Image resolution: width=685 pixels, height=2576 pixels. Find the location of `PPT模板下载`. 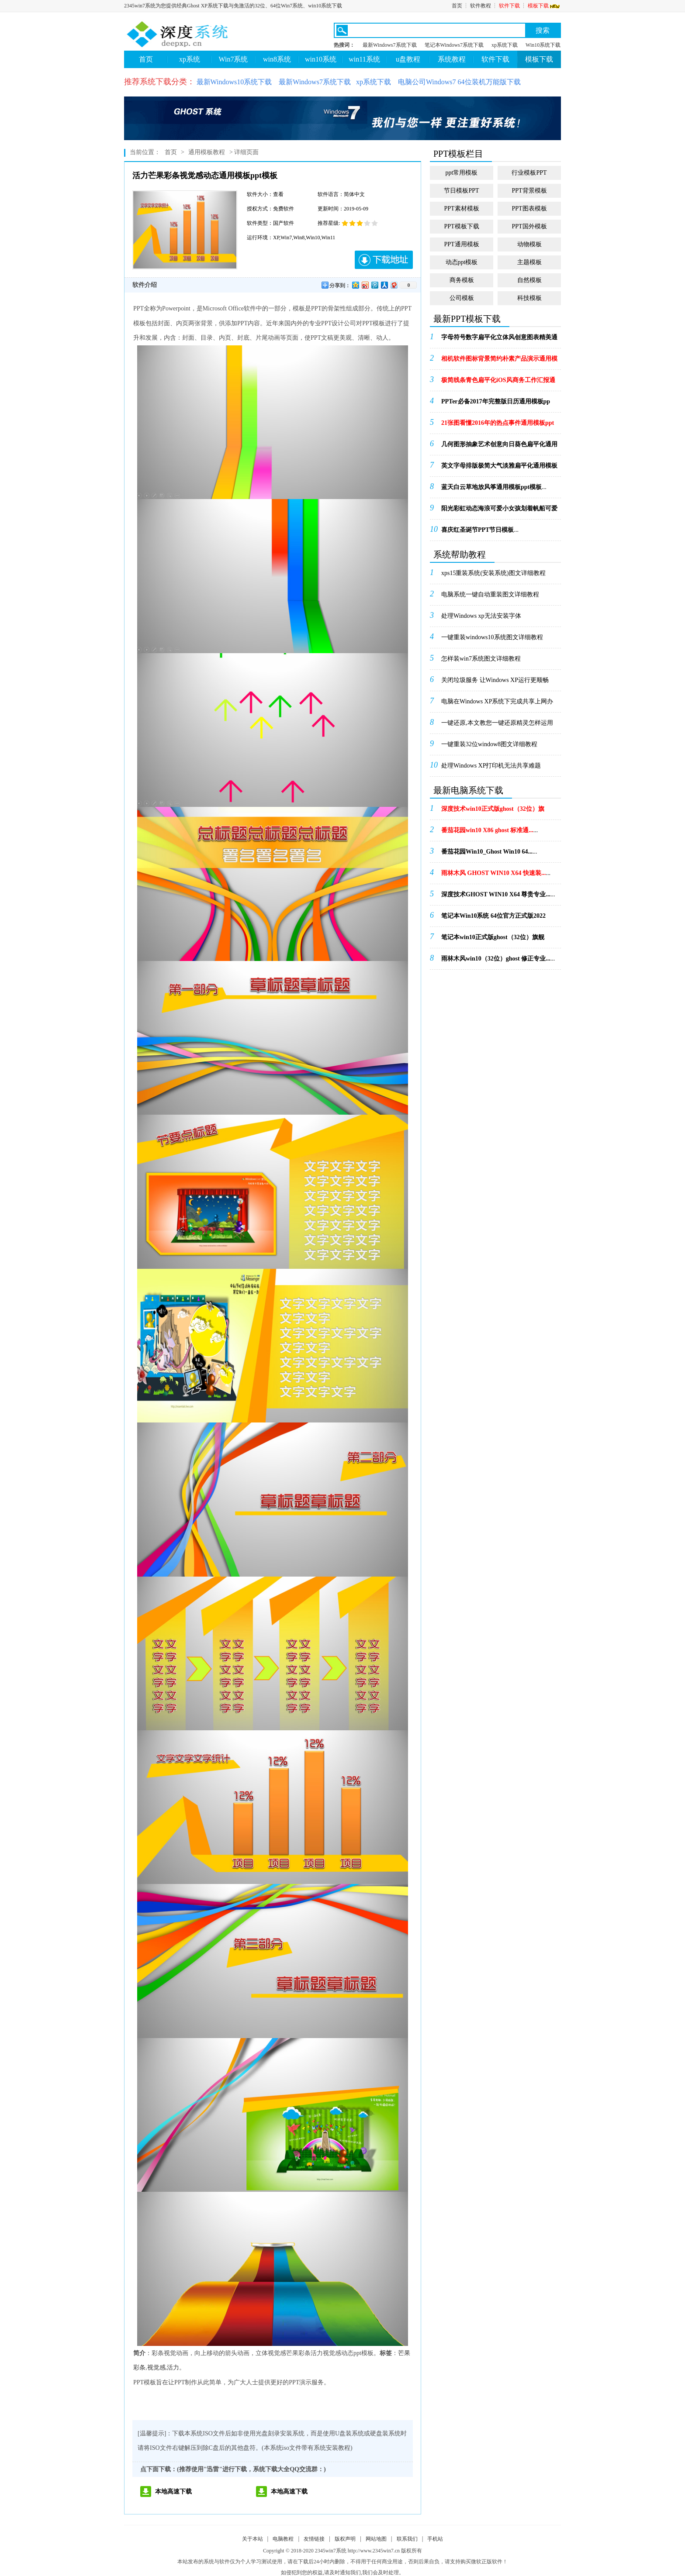

PPT模板下载 is located at coordinates (461, 226).